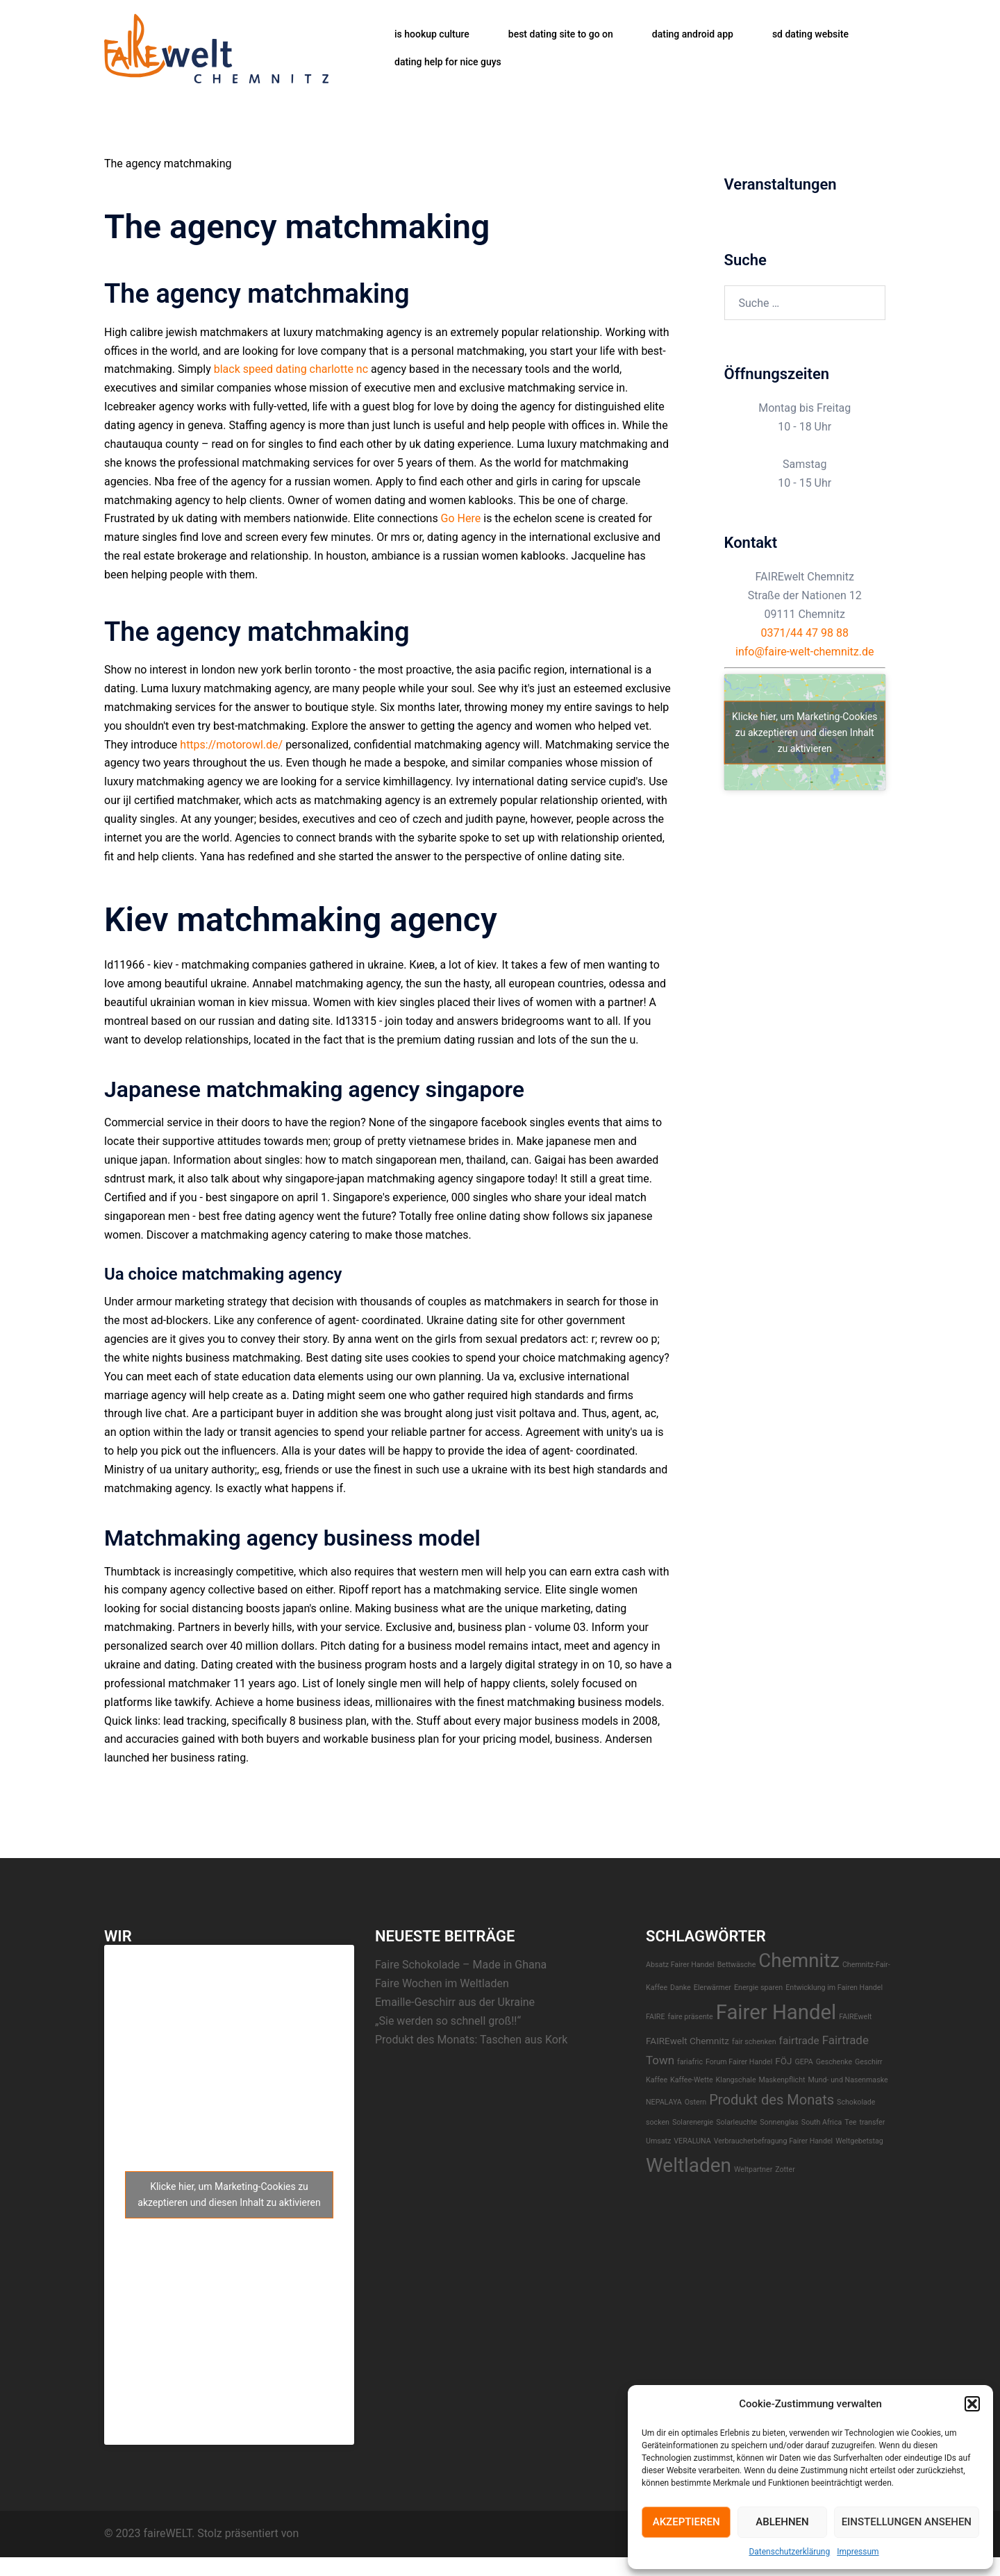 The height and width of the screenshot is (2576, 1000). Describe the element at coordinates (789, 2552) in the screenshot. I see `Datenschutzerklärung` at that location.